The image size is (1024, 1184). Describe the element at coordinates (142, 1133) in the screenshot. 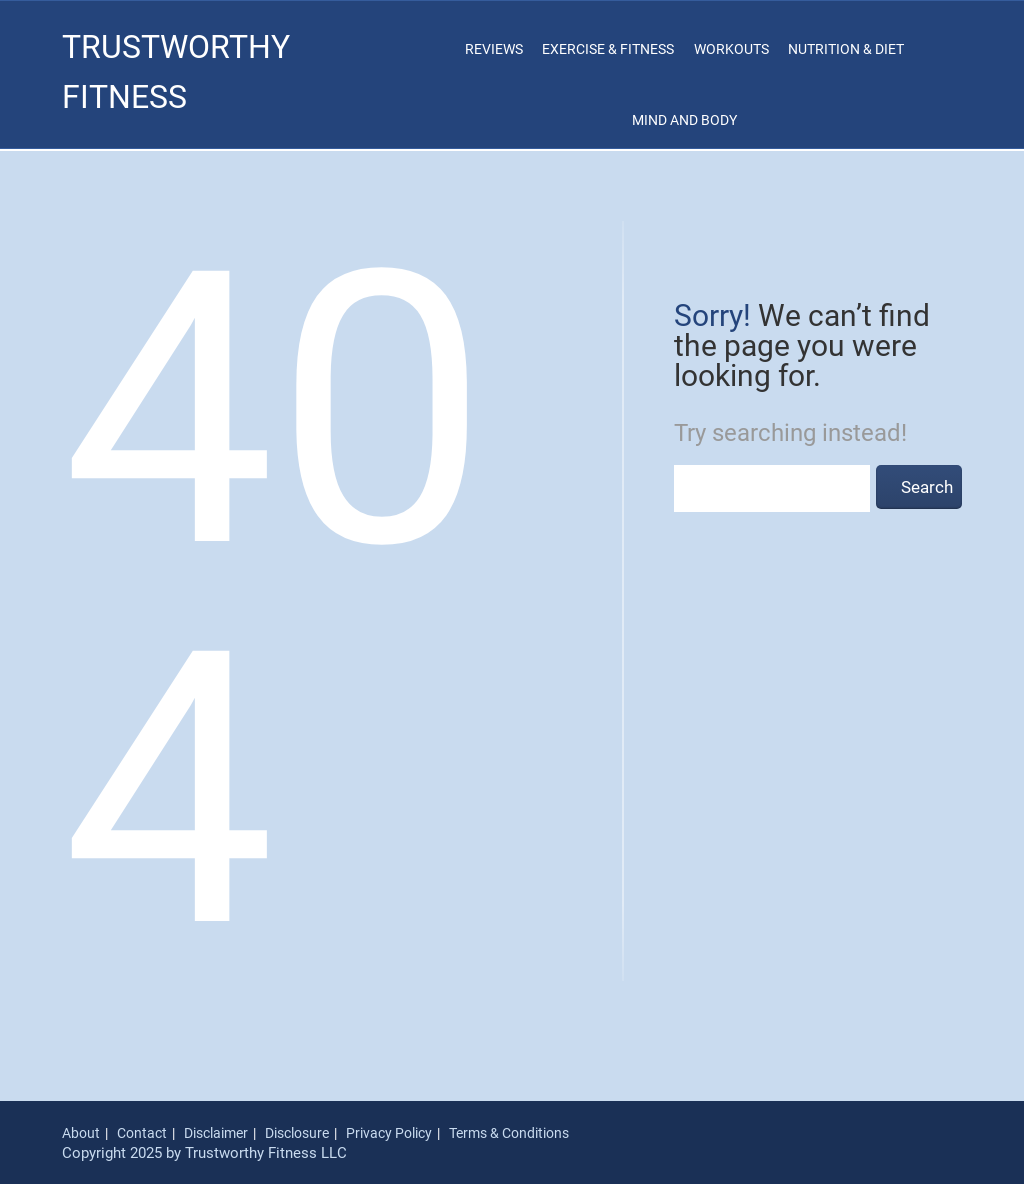

I see `Contact` at that location.